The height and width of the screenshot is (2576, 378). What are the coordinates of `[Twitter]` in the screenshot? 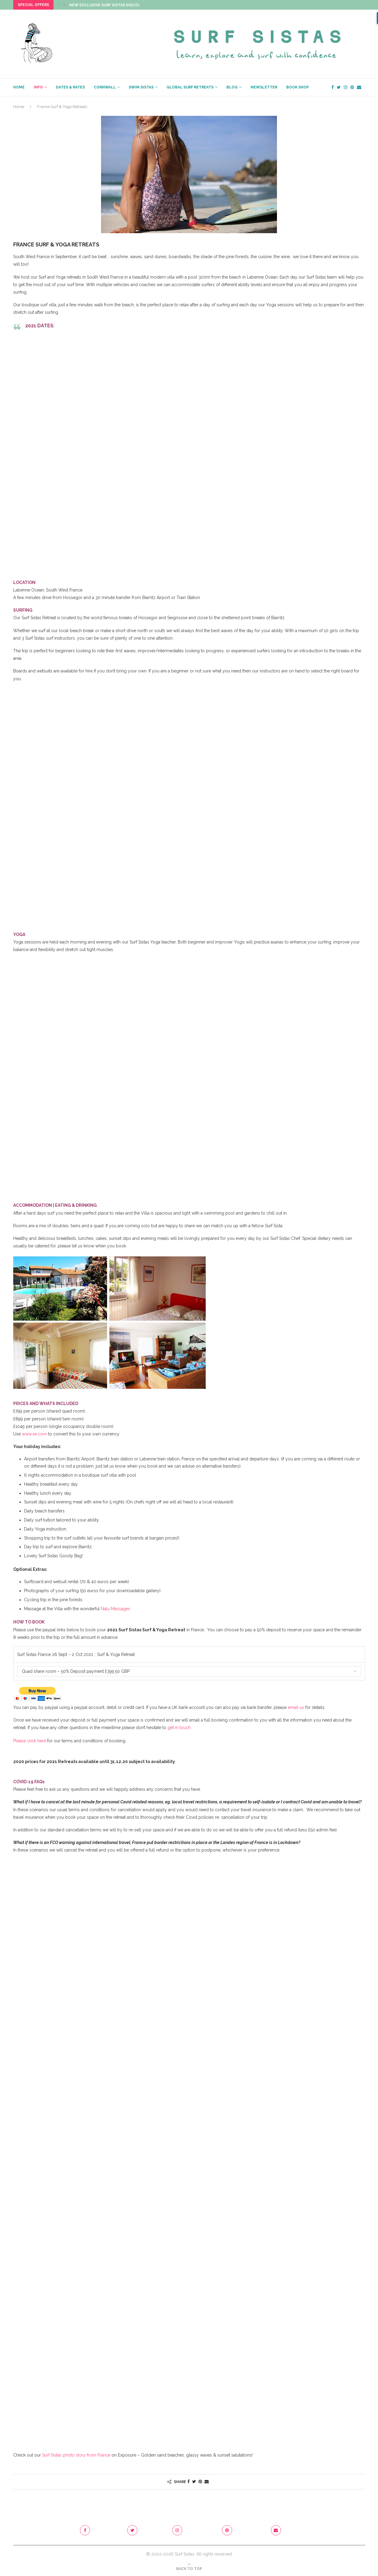 It's located at (339, 87).